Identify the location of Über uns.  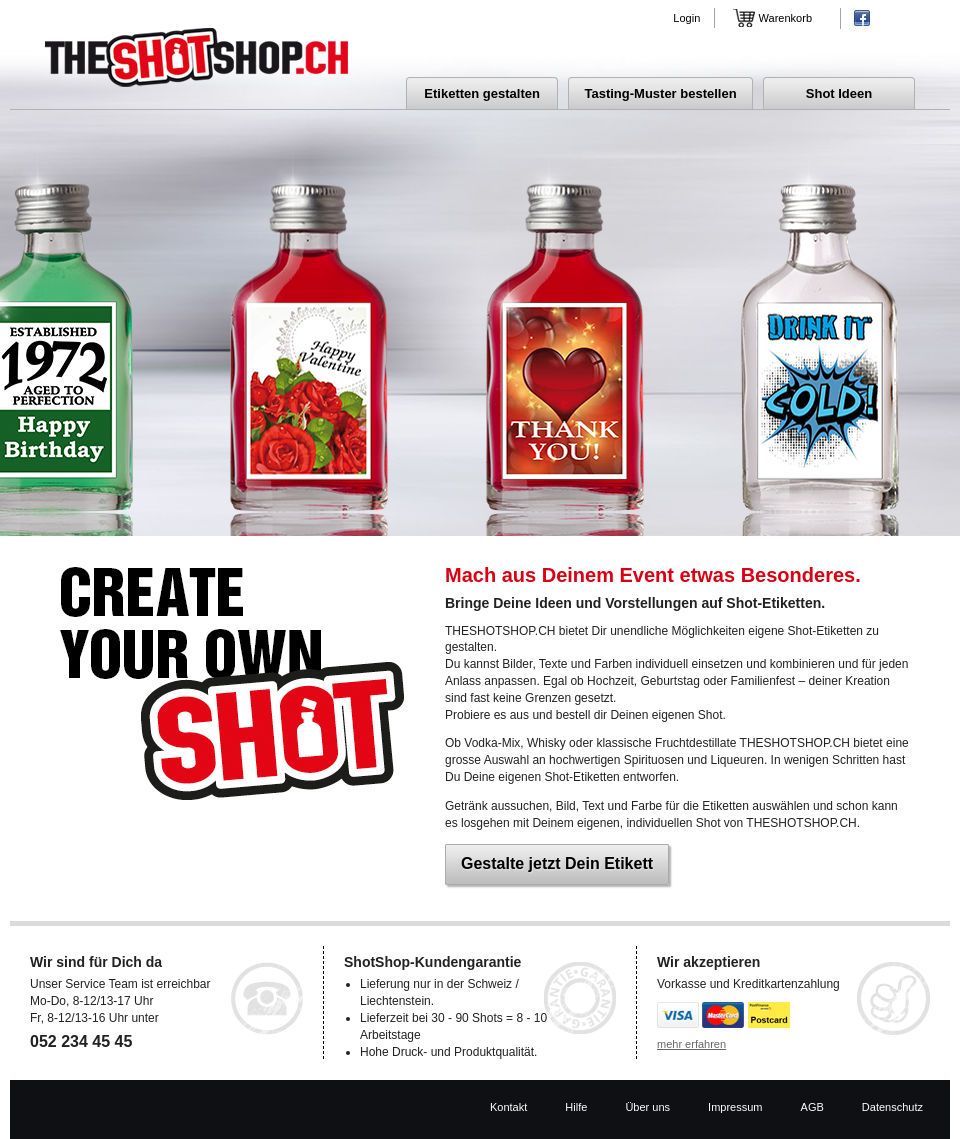
(647, 1107).